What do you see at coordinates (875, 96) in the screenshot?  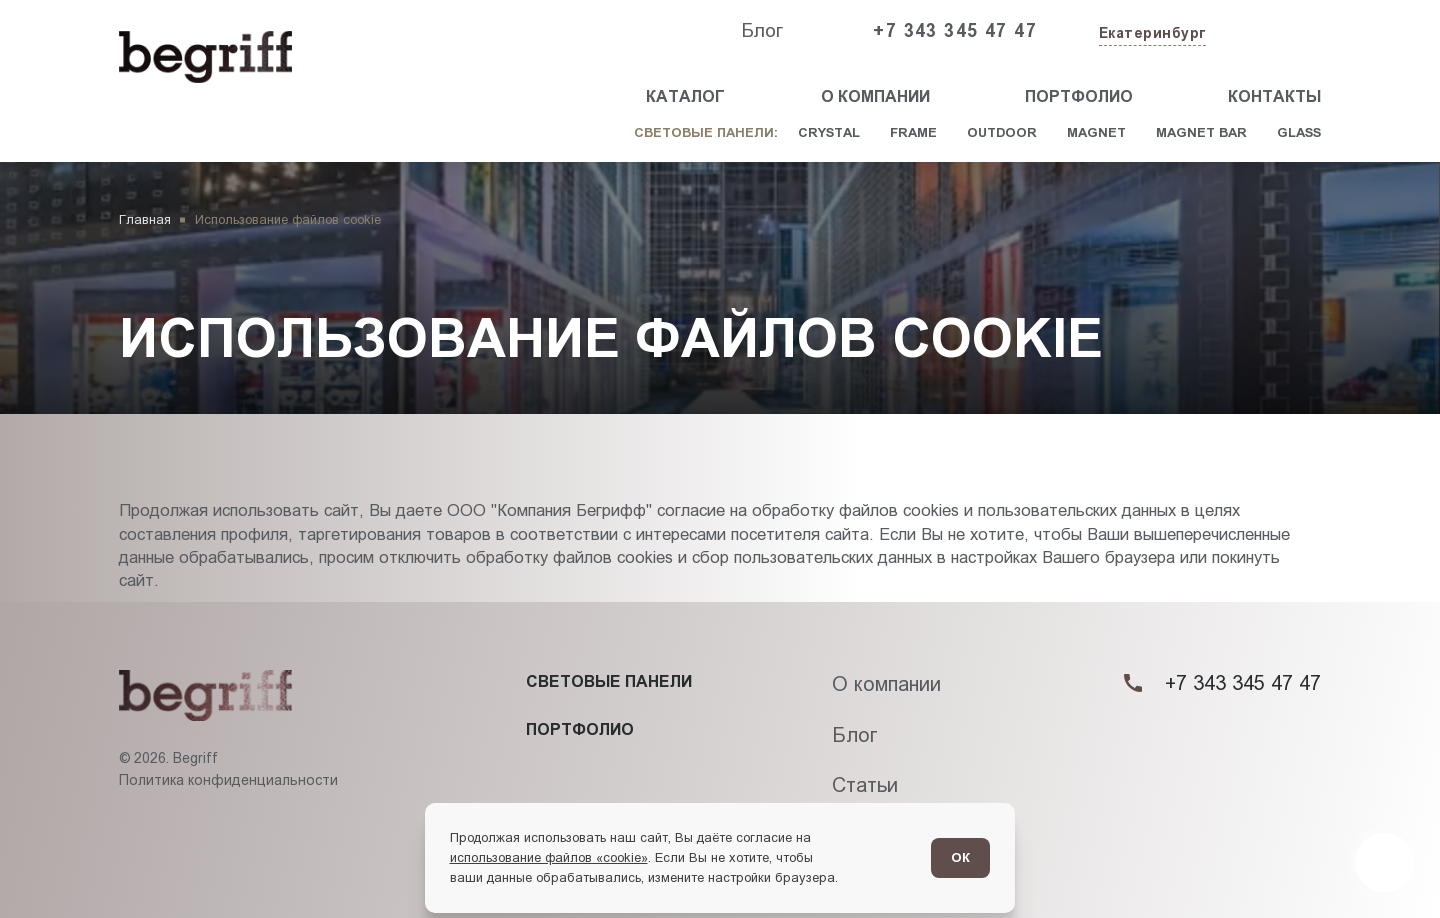 I see `О компании` at bounding box center [875, 96].